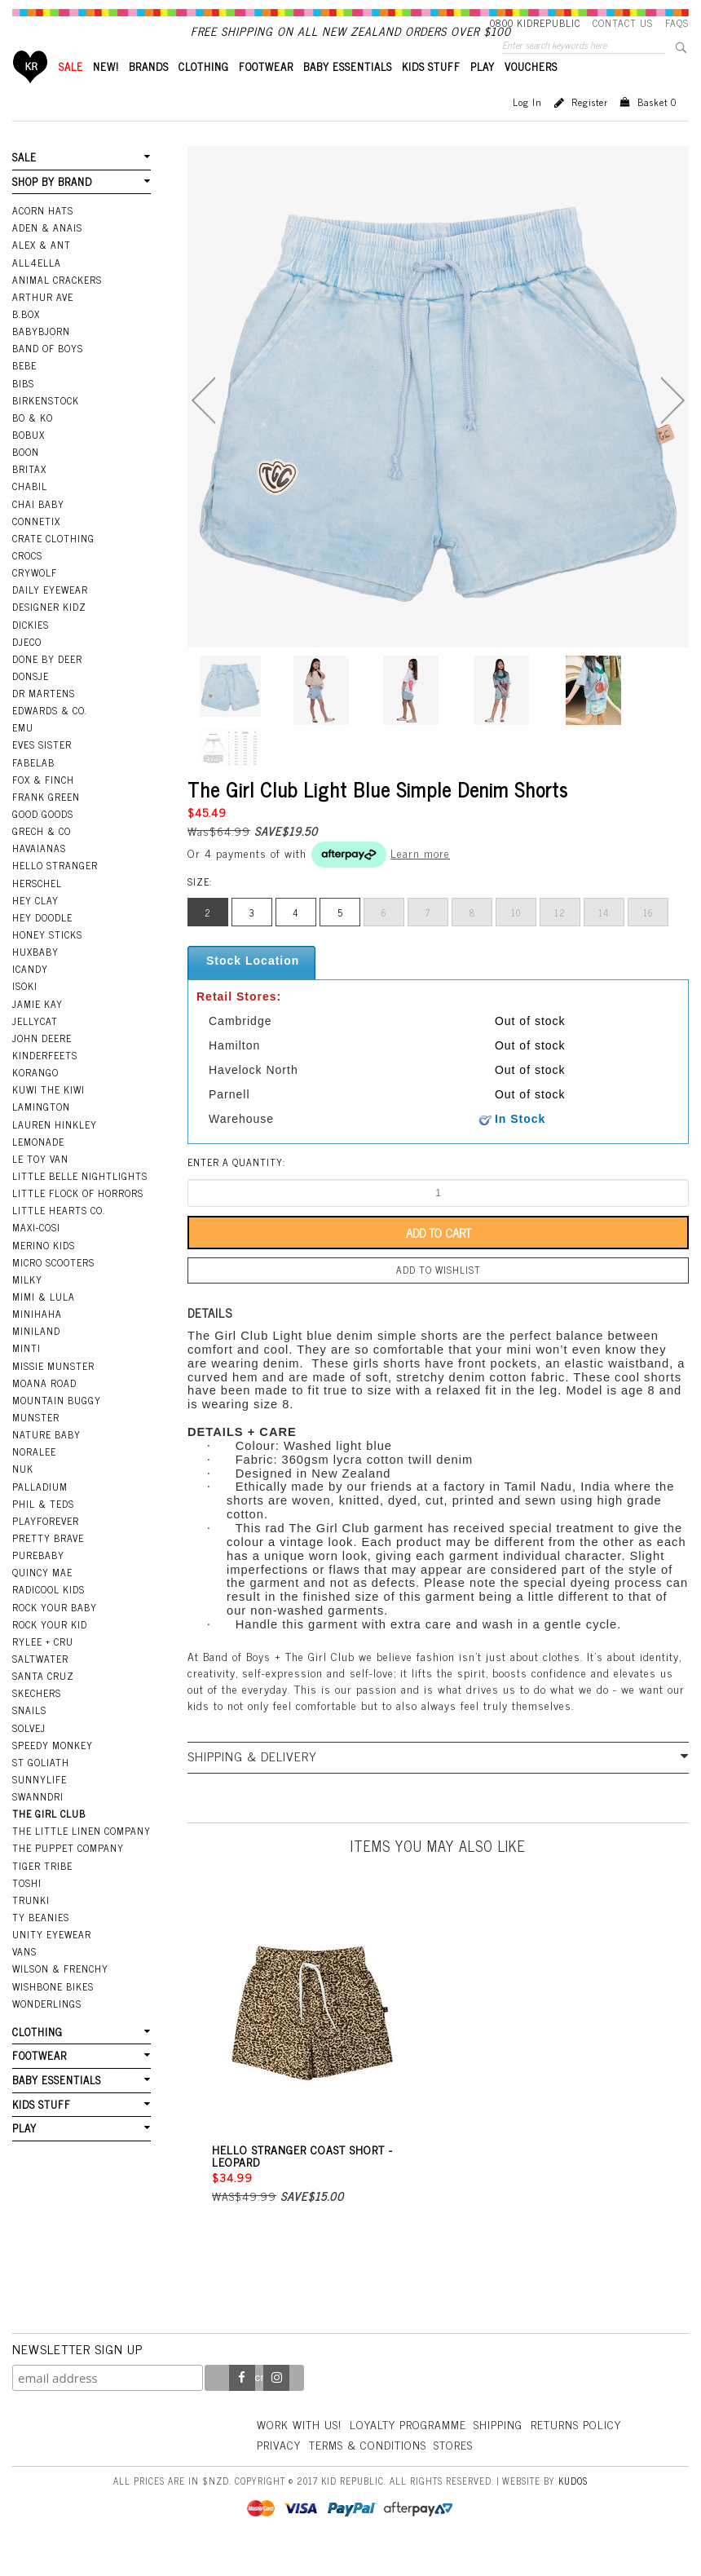 This screenshot has width=701, height=2576. What do you see at coordinates (39, 1807) in the screenshot?
I see `SunnyLife` at bounding box center [39, 1807].